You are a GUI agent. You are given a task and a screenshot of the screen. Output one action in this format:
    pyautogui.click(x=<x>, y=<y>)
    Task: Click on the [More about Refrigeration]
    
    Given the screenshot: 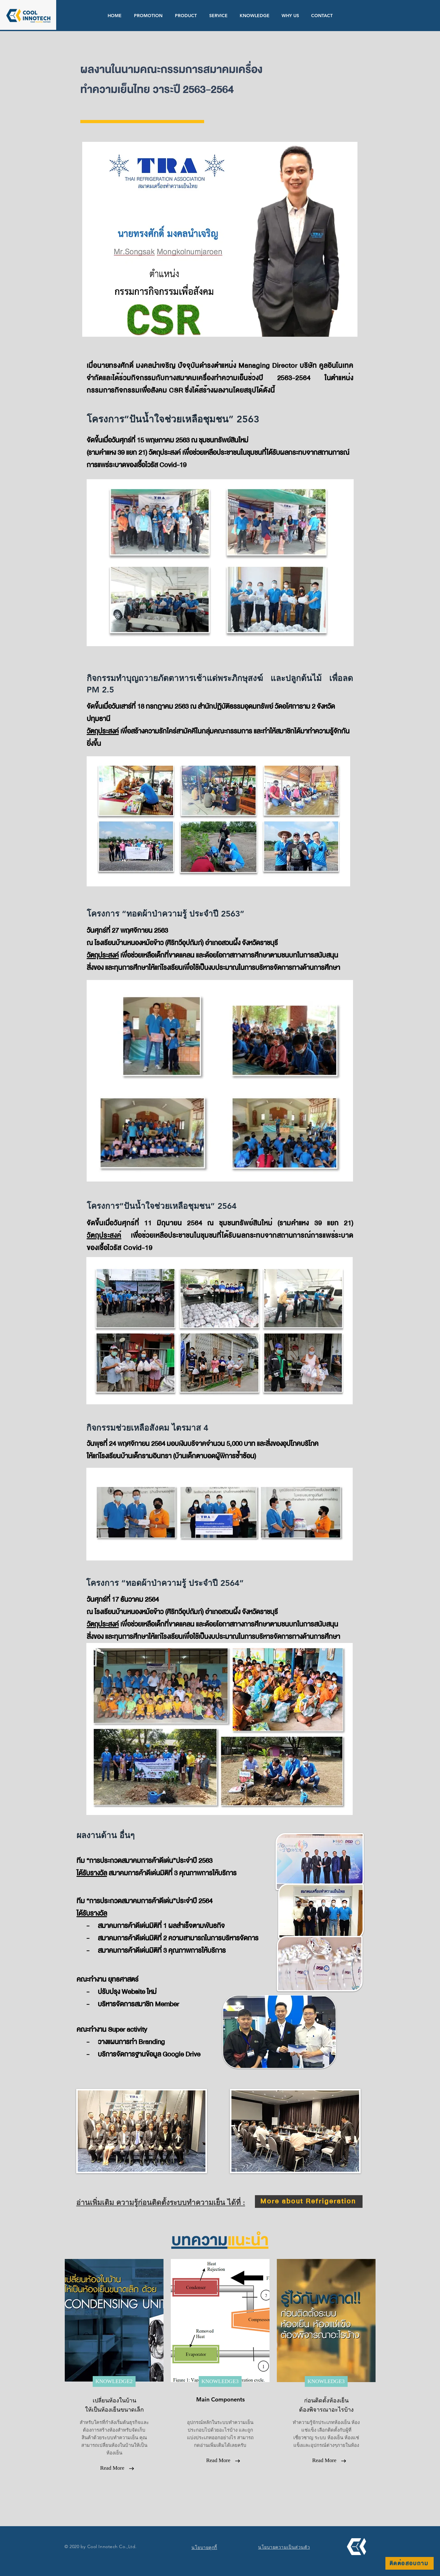 What is the action you would take?
    pyautogui.click(x=309, y=2201)
    